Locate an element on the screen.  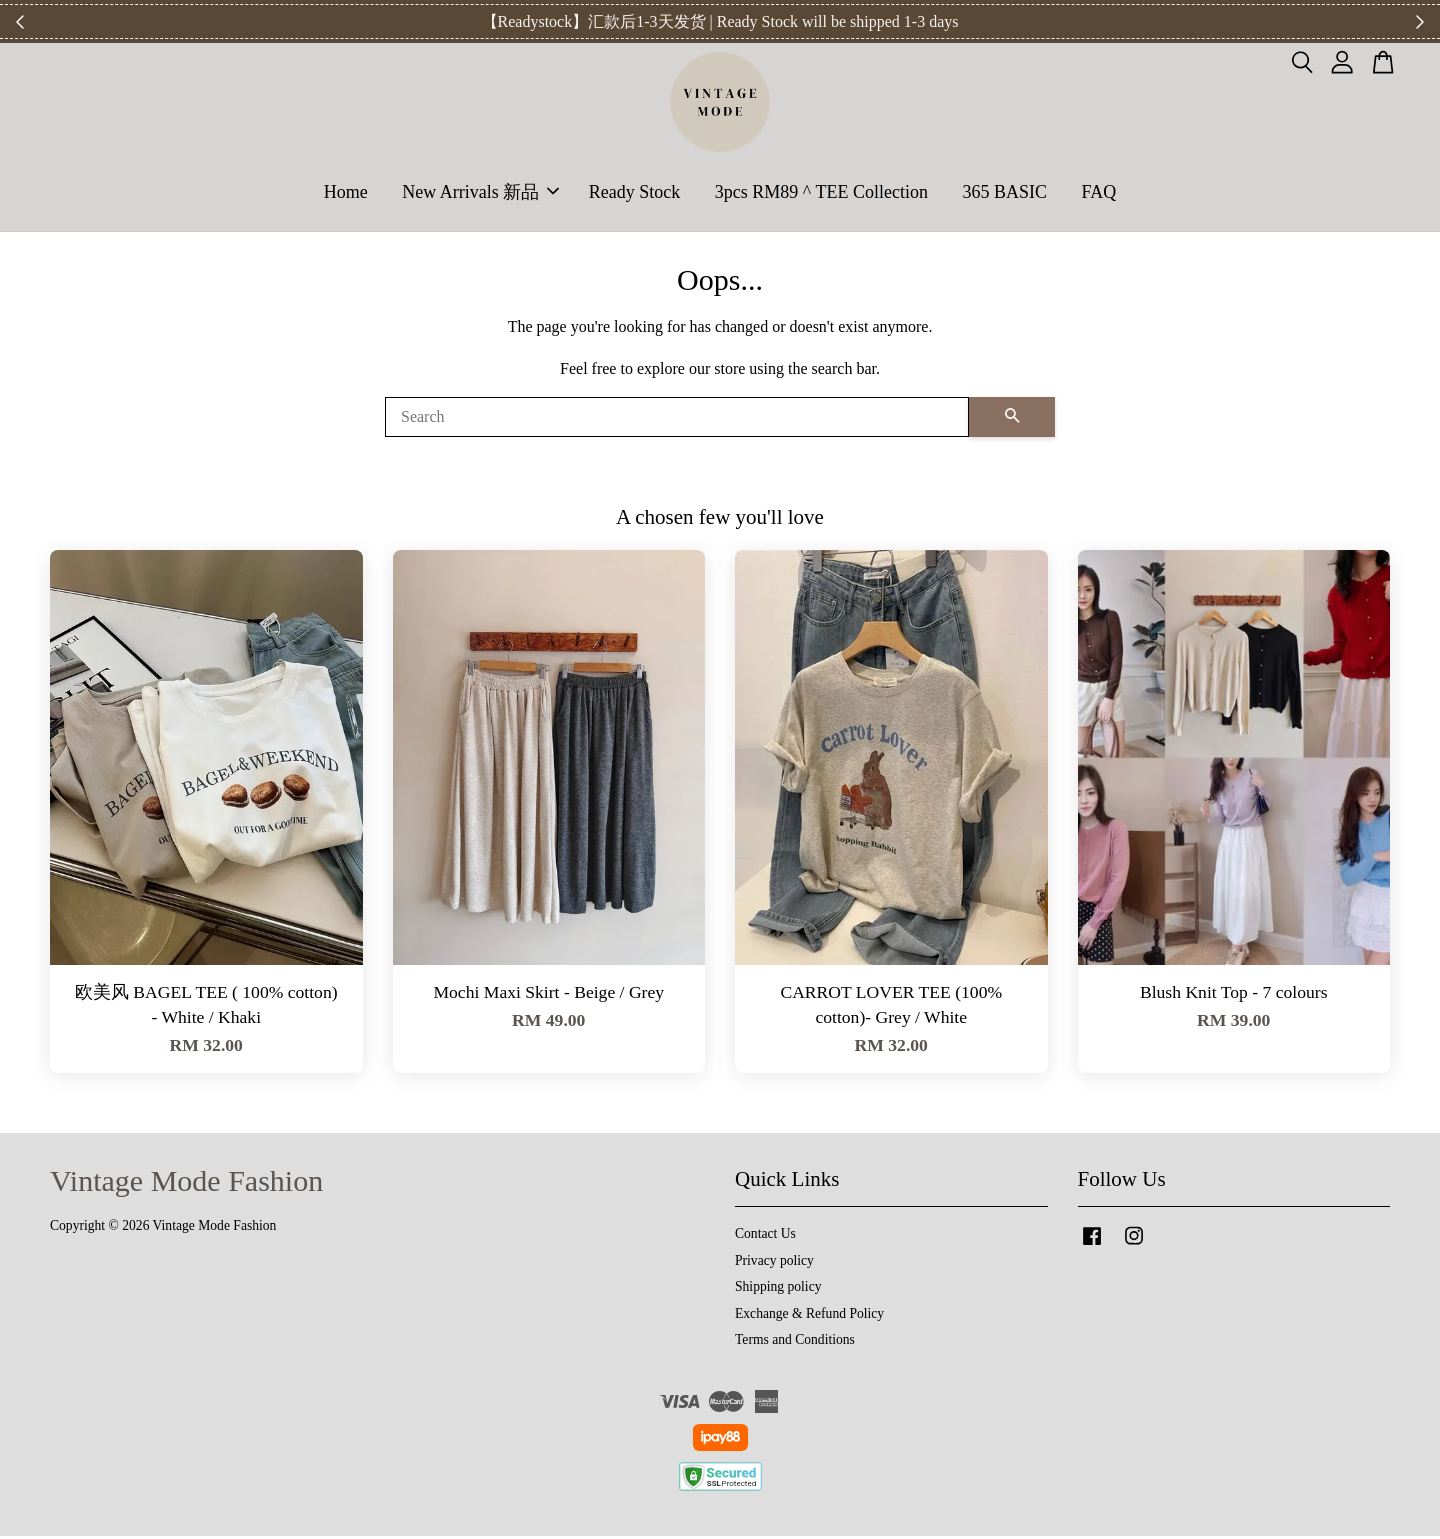
Terms and Conditions is located at coordinates (795, 1342).